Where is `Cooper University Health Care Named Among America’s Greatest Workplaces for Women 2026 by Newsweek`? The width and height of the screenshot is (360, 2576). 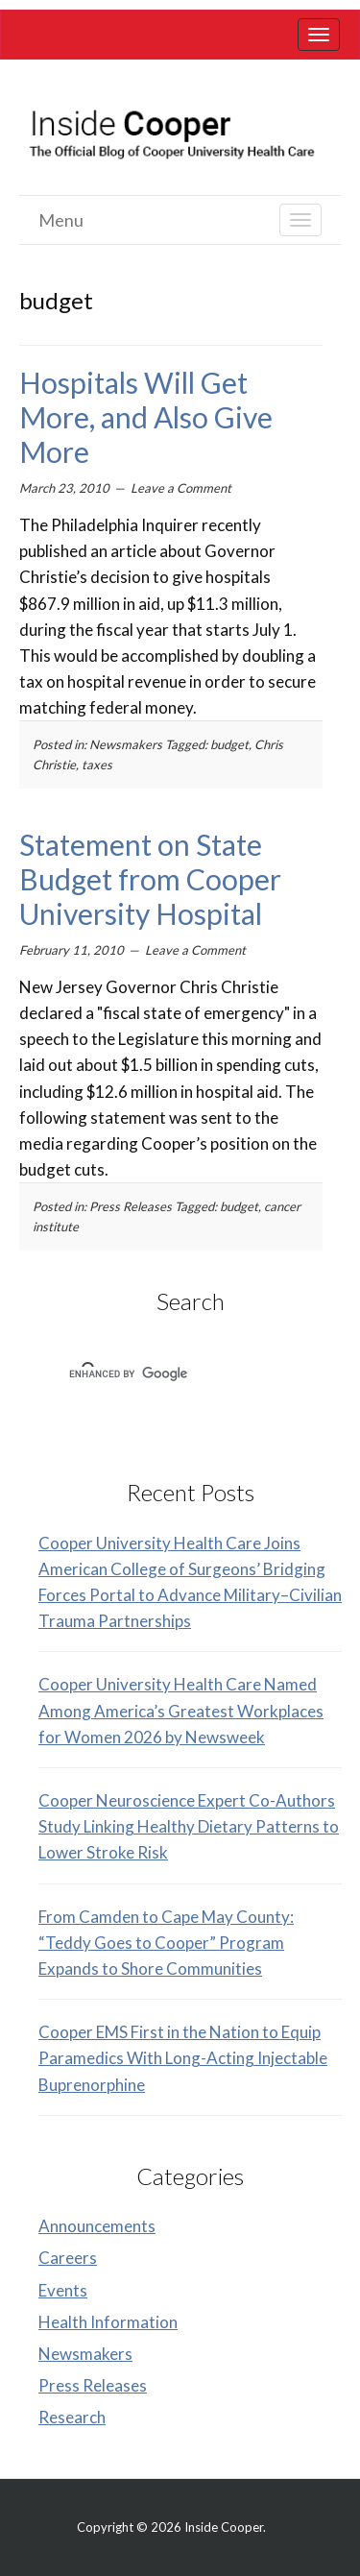
Cooper University Health Care Named Among America’s Greatest Workplaces for Women 2026 by Newsweek is located at coordinates (181, 1710).